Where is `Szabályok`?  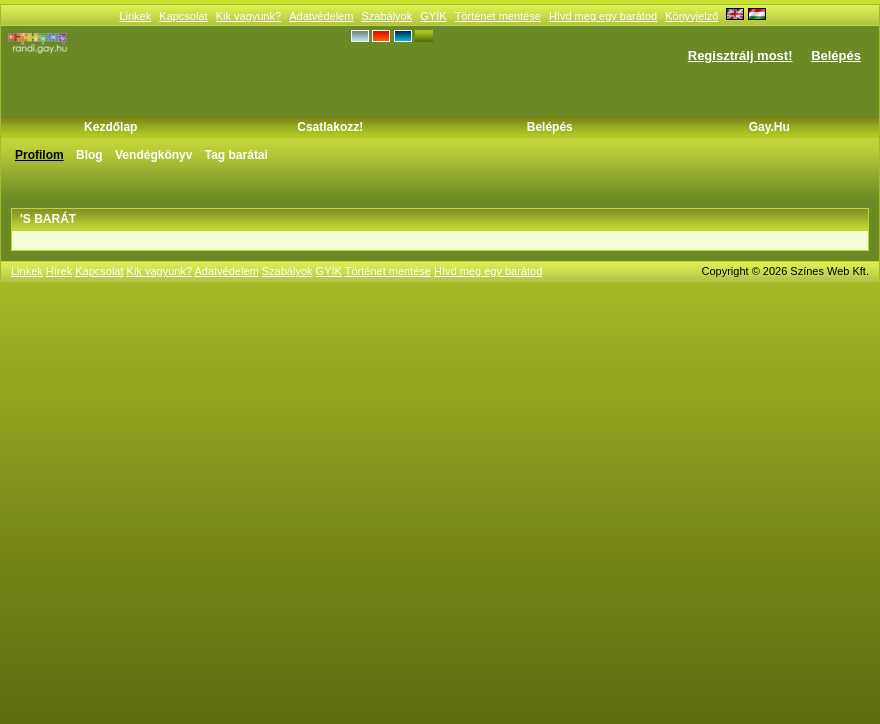 Szabályok is located at coordinates (386, 16).